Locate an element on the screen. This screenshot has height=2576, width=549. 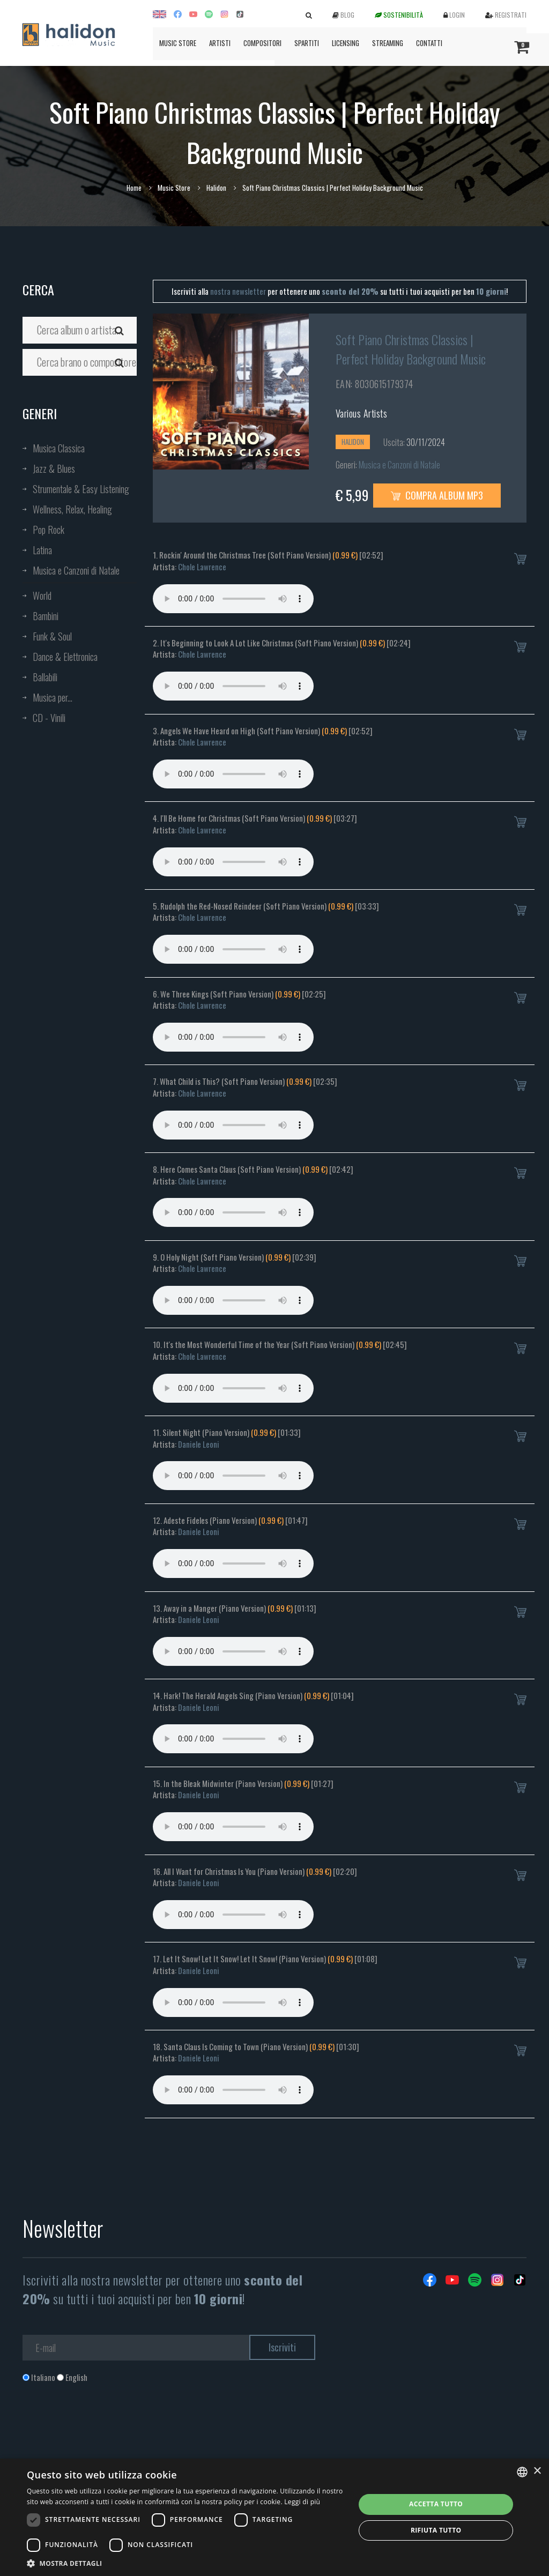
Spartiti is located at coordinates (306, 43).